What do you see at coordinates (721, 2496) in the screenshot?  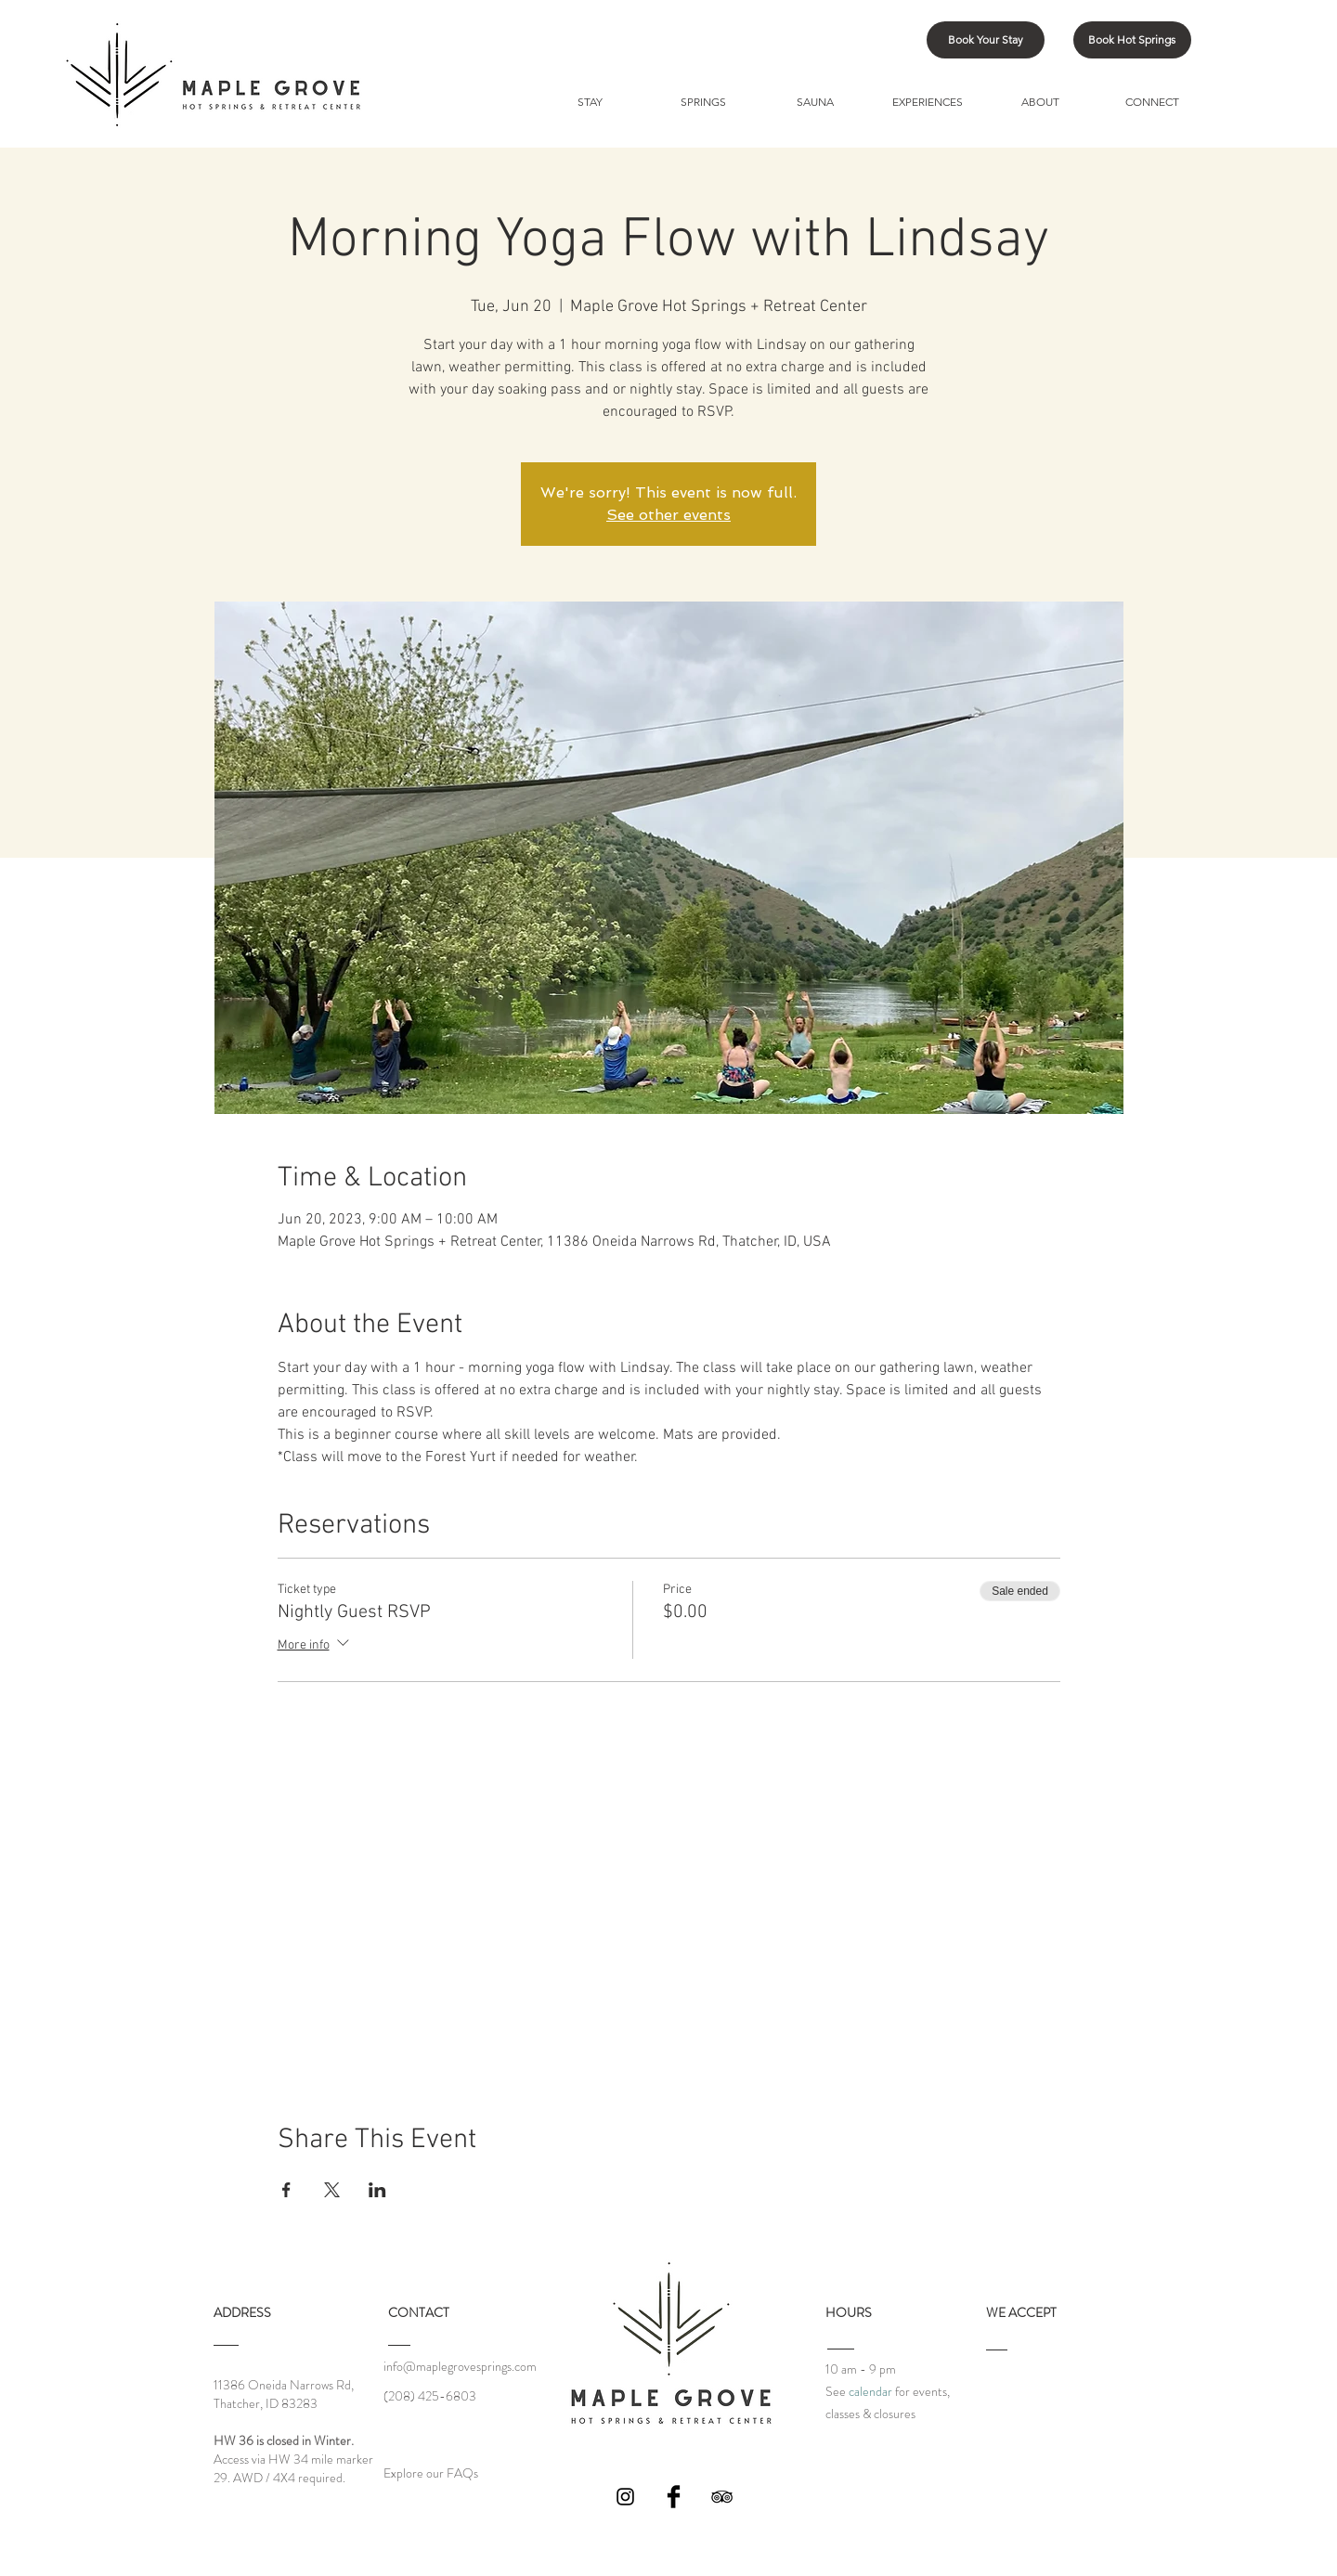 I see `[Black TripAdvisor Icon]` at bounding box center [721, 2496].